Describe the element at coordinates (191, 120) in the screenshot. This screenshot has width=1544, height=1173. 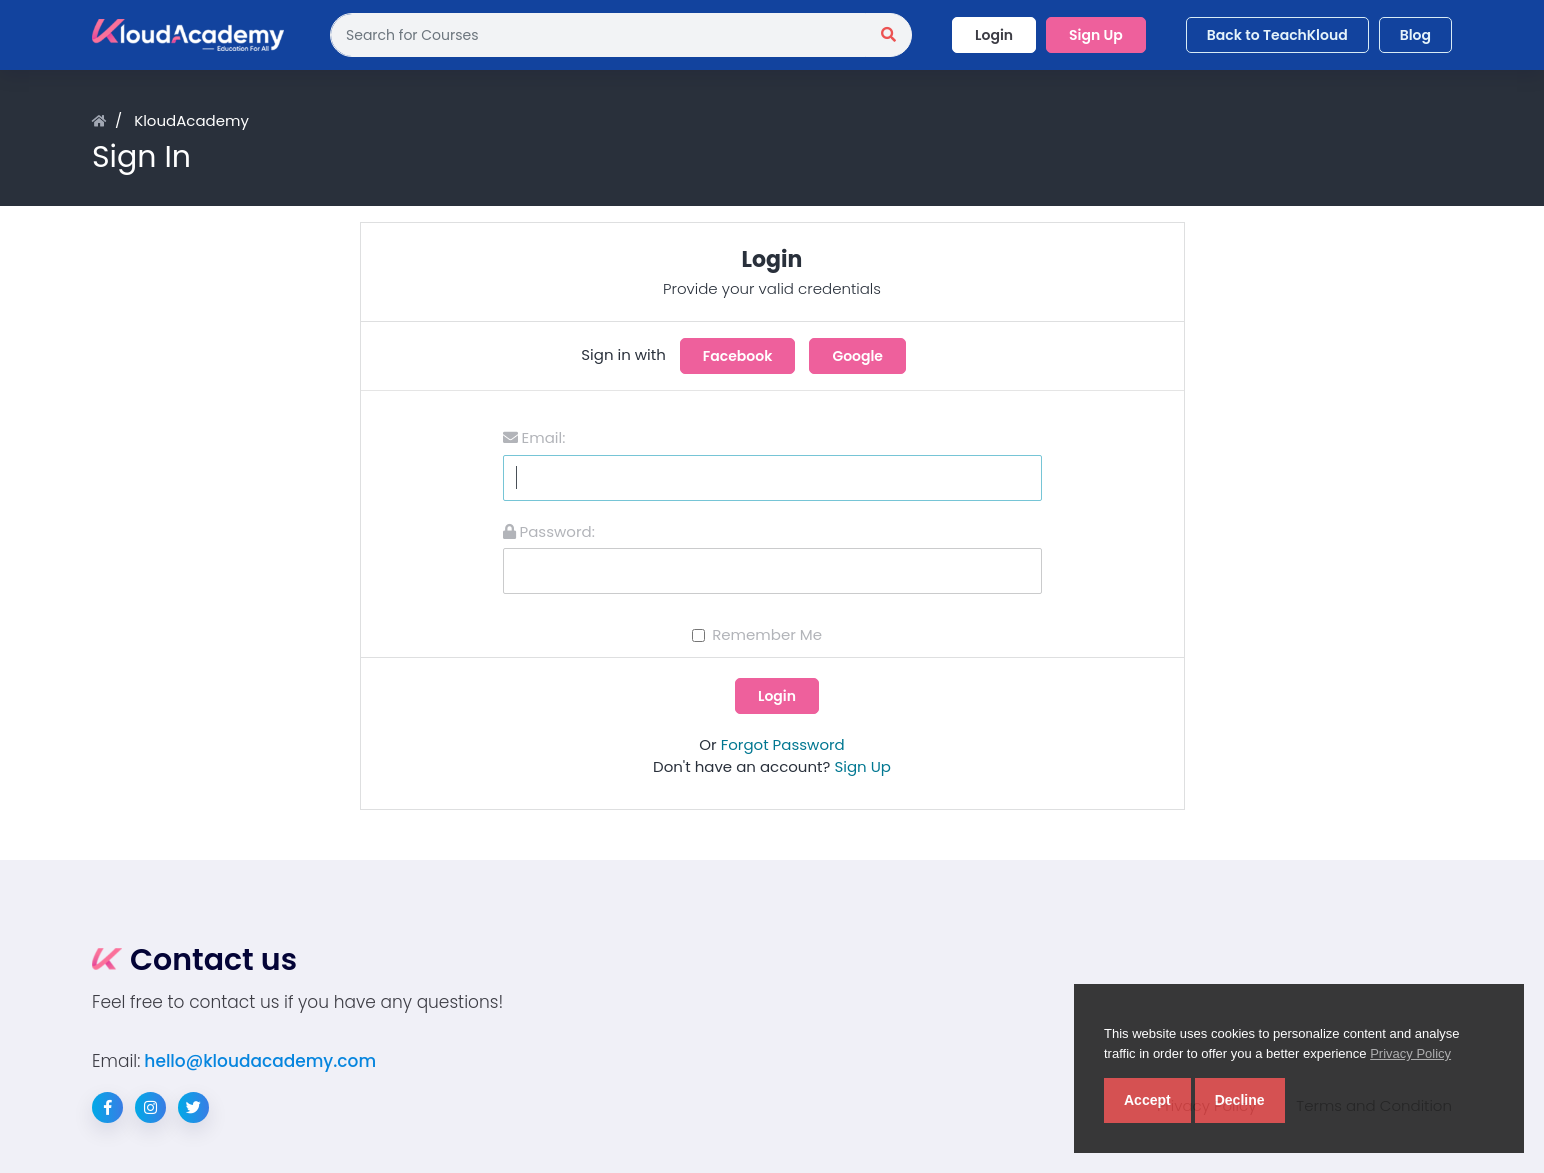
I see `KloudAcademy` at that location.